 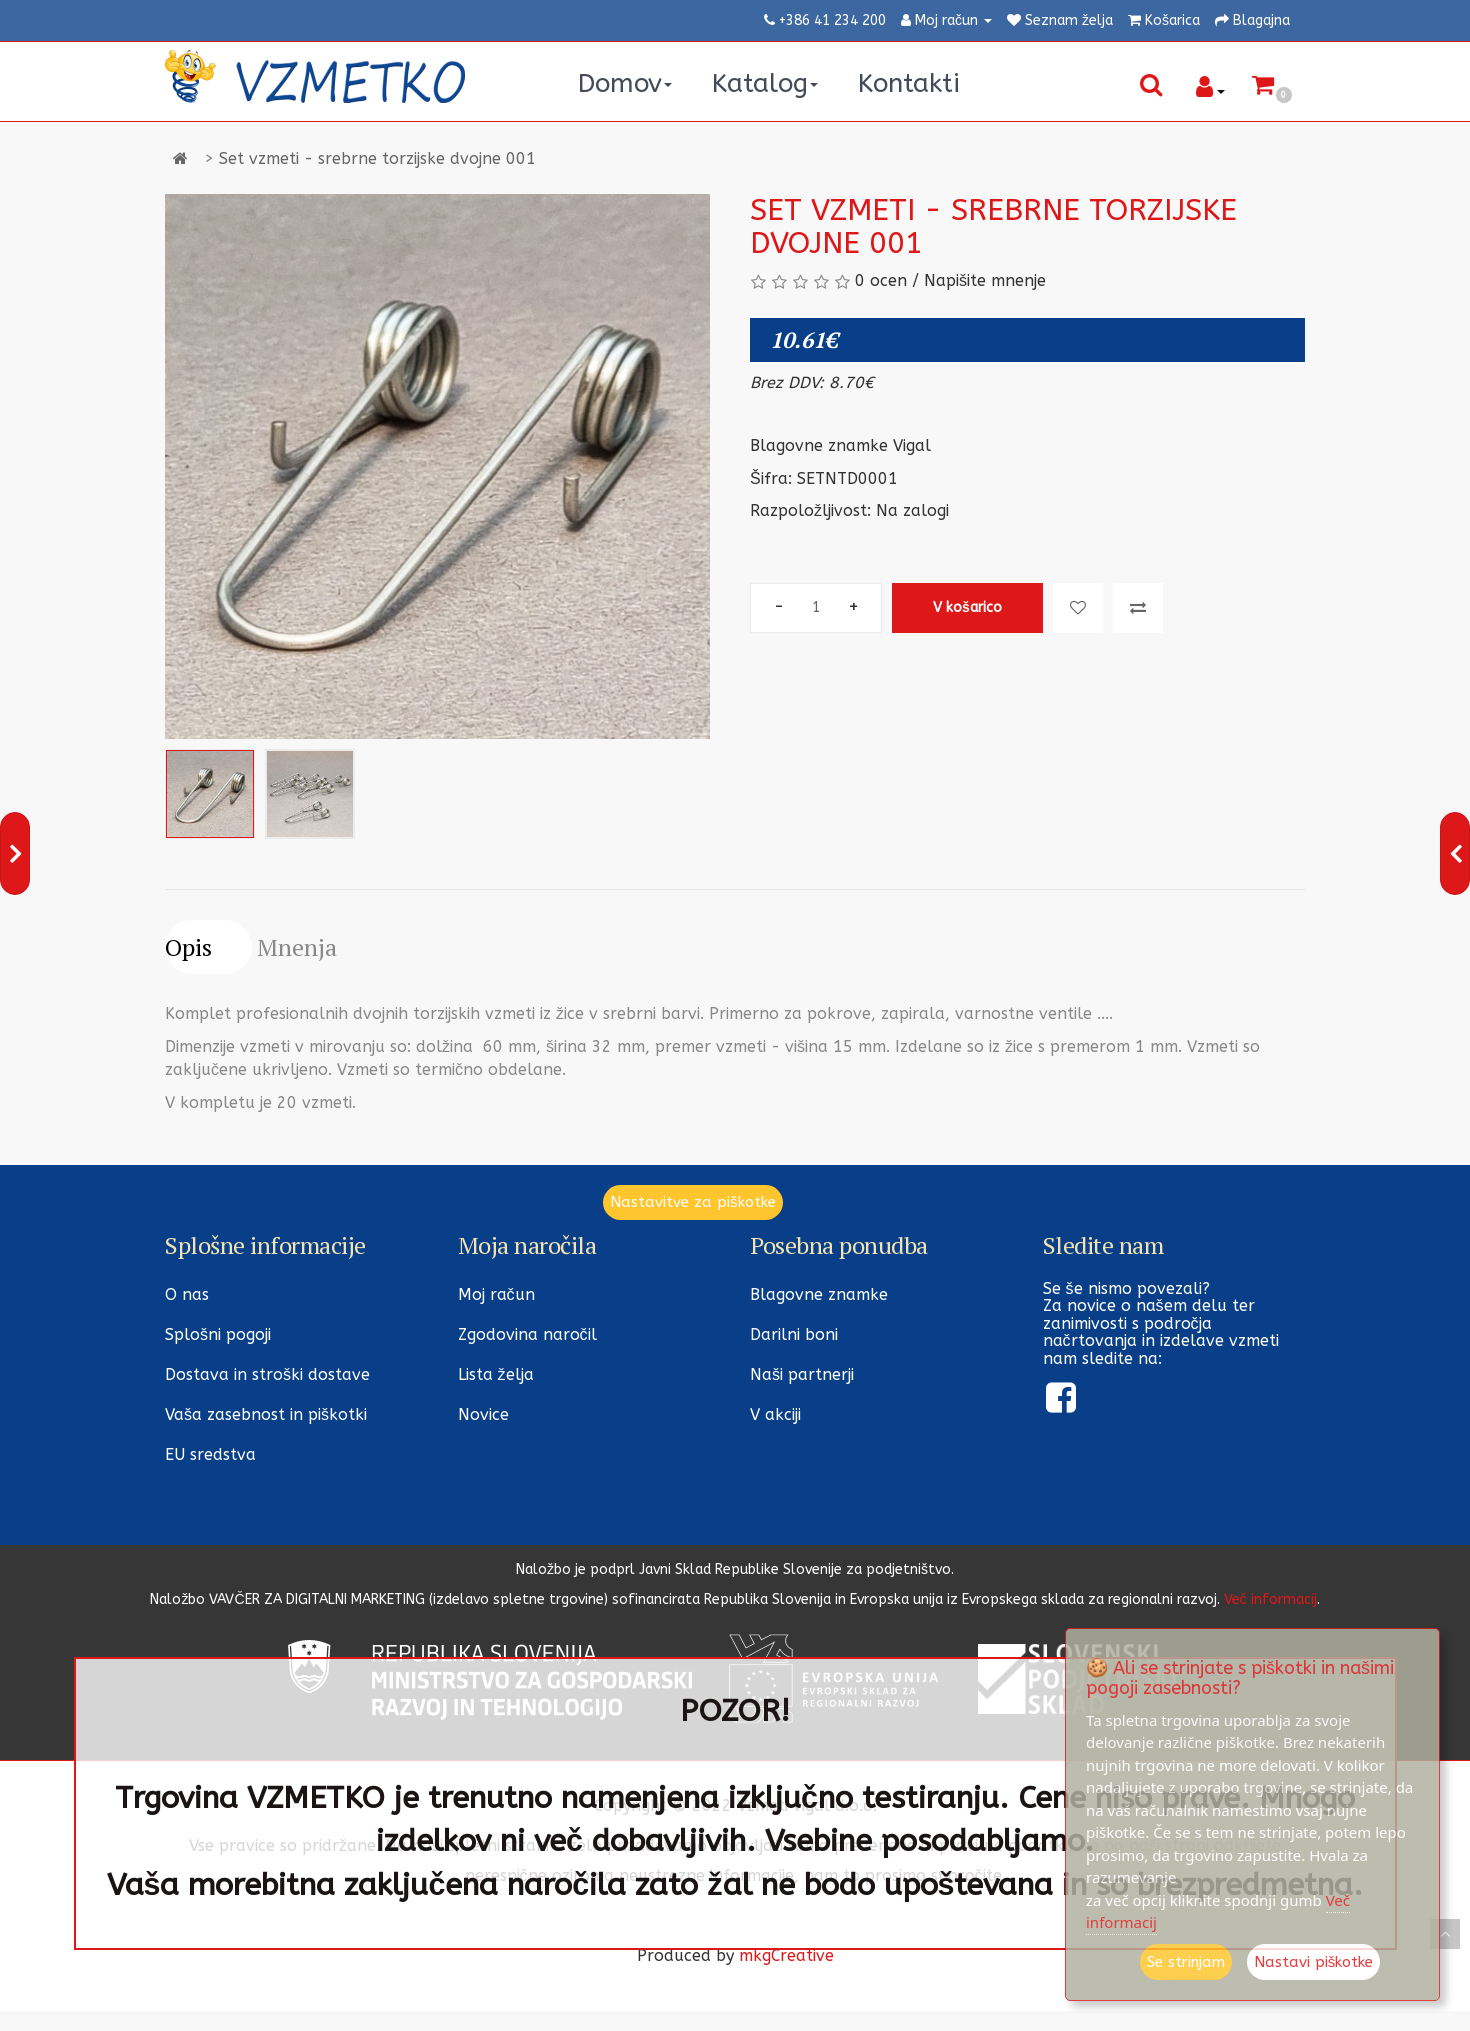 What do you see at coordinates (267, 1374) in the screenshot?
I see `Dostava in stroški dostave` at bounding box center [267, 1374].